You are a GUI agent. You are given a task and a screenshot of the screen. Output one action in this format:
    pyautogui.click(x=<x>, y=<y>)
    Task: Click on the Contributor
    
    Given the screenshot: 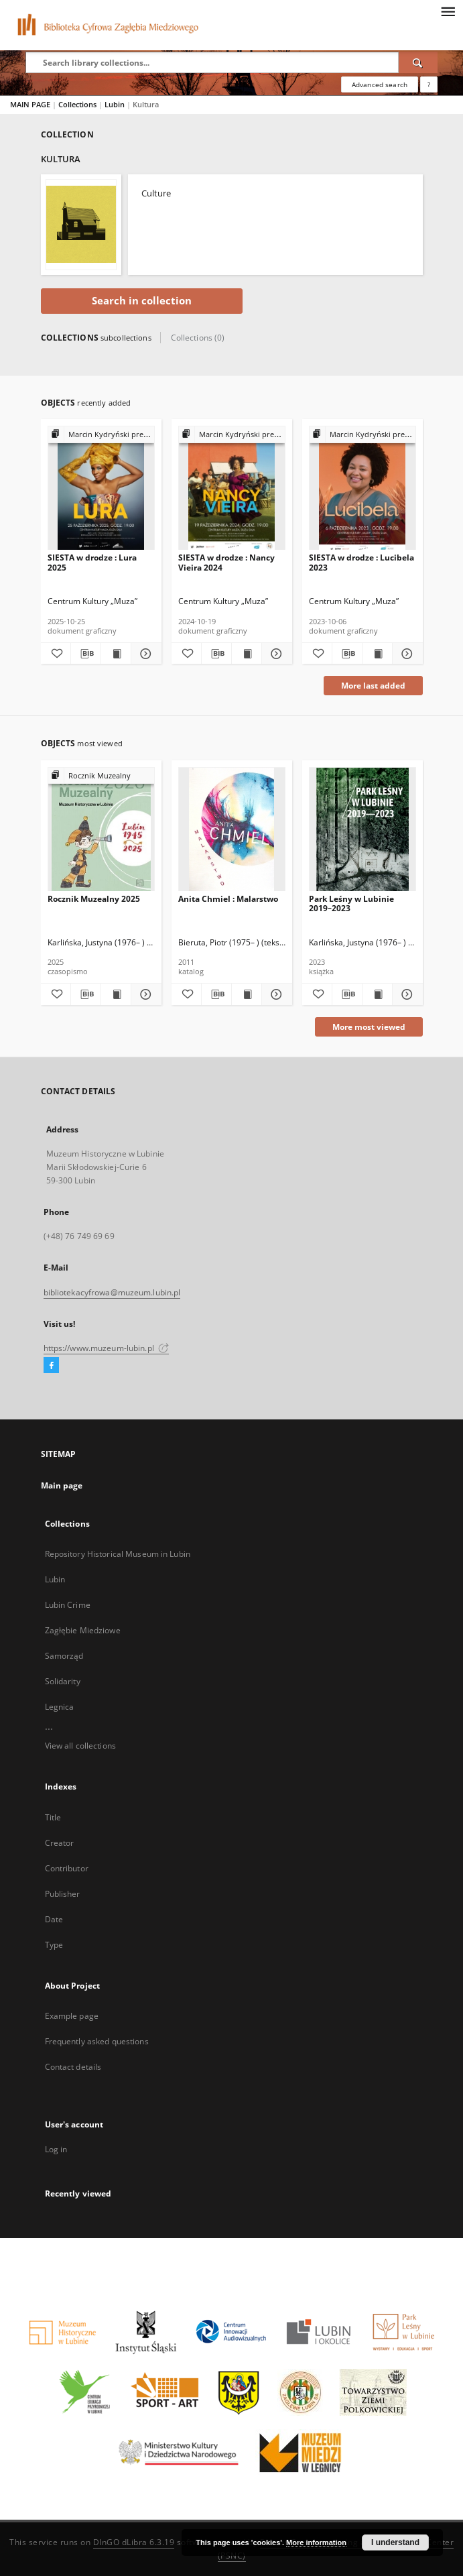 What is the action you would take?
    pyautogui.click(x=66, y=1868)
    